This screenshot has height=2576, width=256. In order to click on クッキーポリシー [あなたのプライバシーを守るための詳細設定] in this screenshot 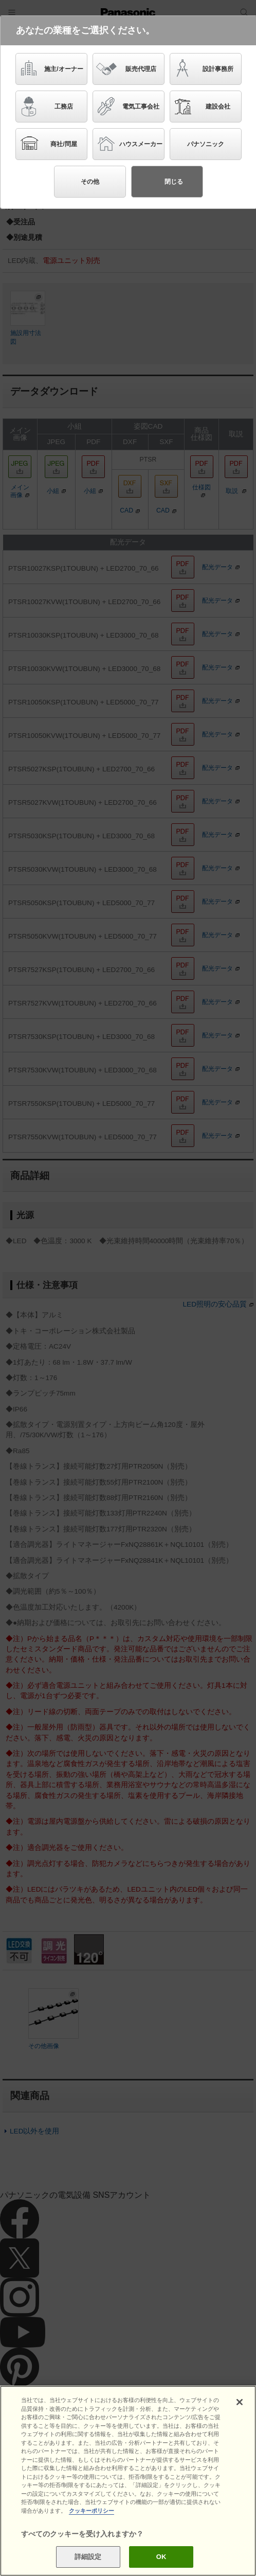, I will do `click(91, 2511)`.